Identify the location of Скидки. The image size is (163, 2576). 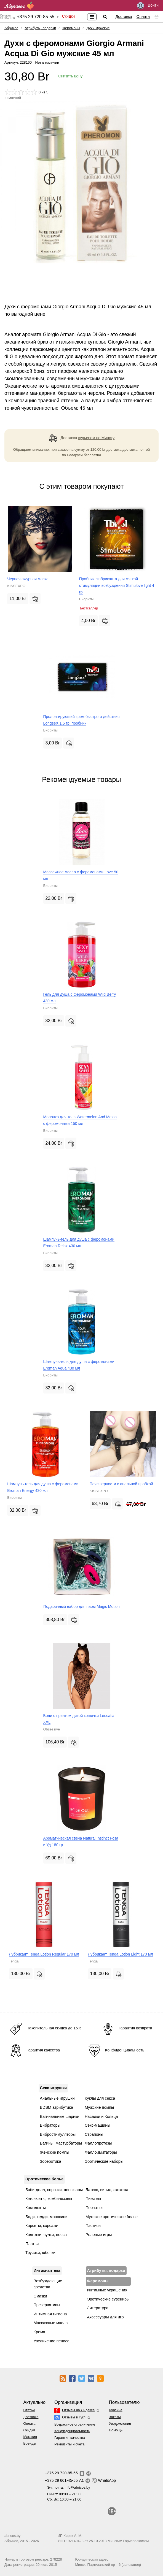
(68, 16).